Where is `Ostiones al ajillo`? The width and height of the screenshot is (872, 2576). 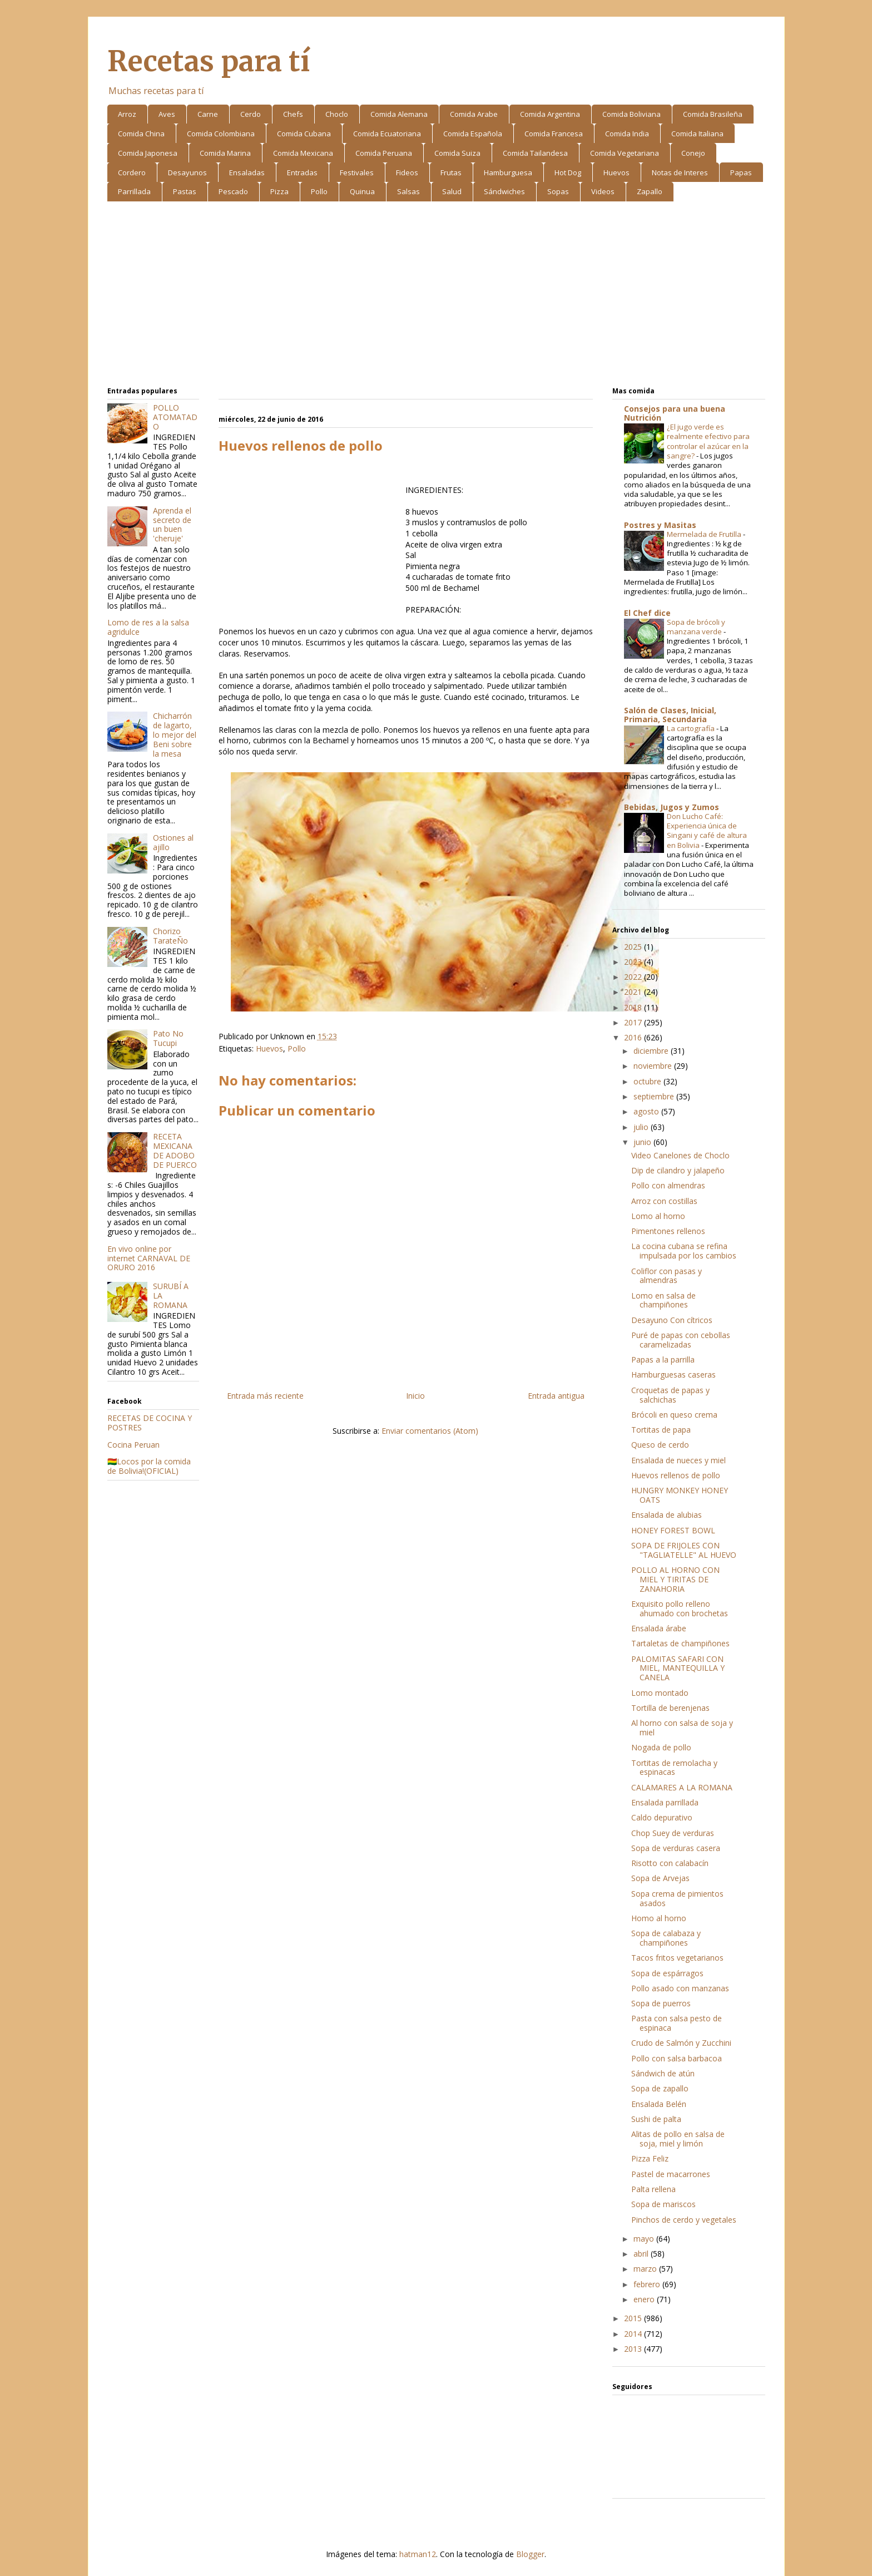 Ostiones al ajillo is located at coordinates (173, 842).